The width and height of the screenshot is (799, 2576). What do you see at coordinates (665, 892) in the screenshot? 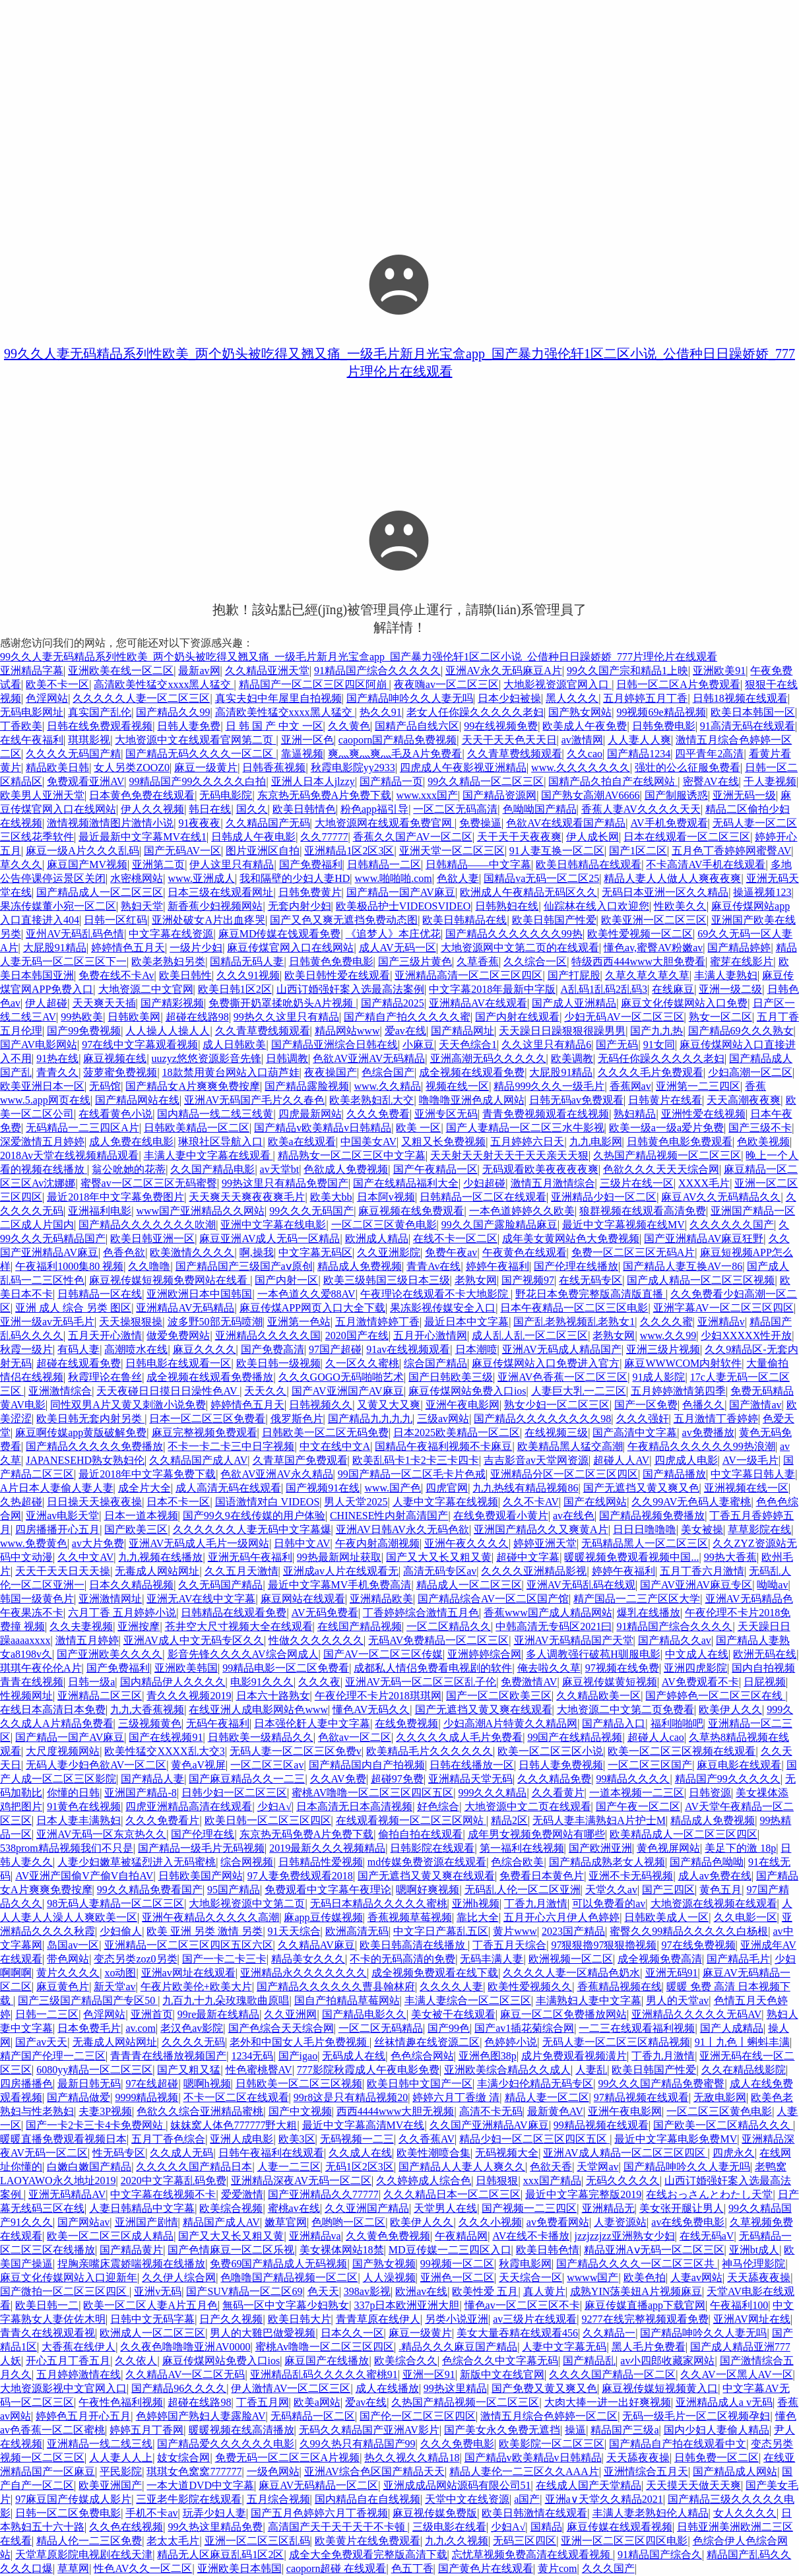
I see `无码日本亚洲一区久久精品` at bounding box center [665, 892].